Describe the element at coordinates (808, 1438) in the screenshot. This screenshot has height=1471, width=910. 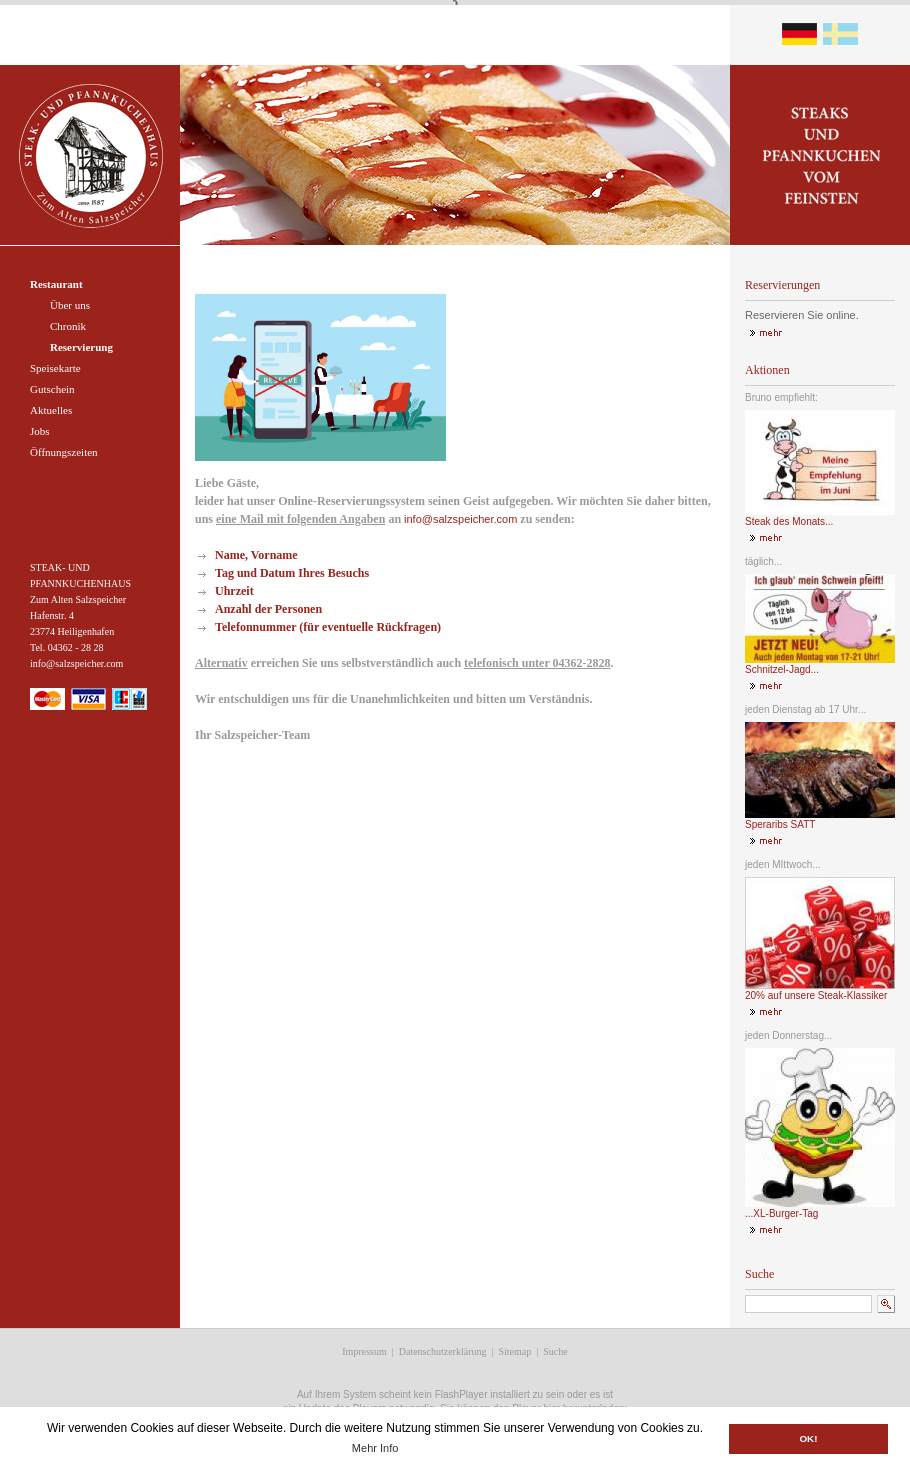
I see `OK! [button]` at that location.